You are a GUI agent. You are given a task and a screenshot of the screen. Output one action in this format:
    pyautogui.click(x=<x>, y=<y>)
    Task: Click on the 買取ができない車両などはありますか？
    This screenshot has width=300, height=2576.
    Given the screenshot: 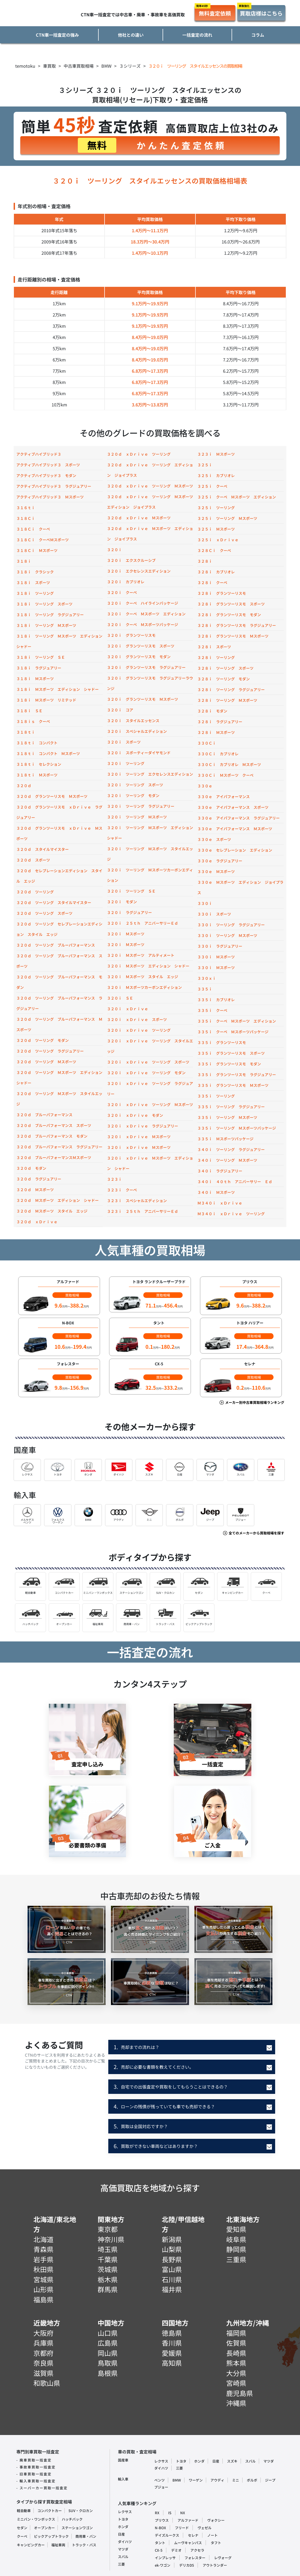 What is the action you would take?
    pyautogui.click(x=156, y=2146)
    